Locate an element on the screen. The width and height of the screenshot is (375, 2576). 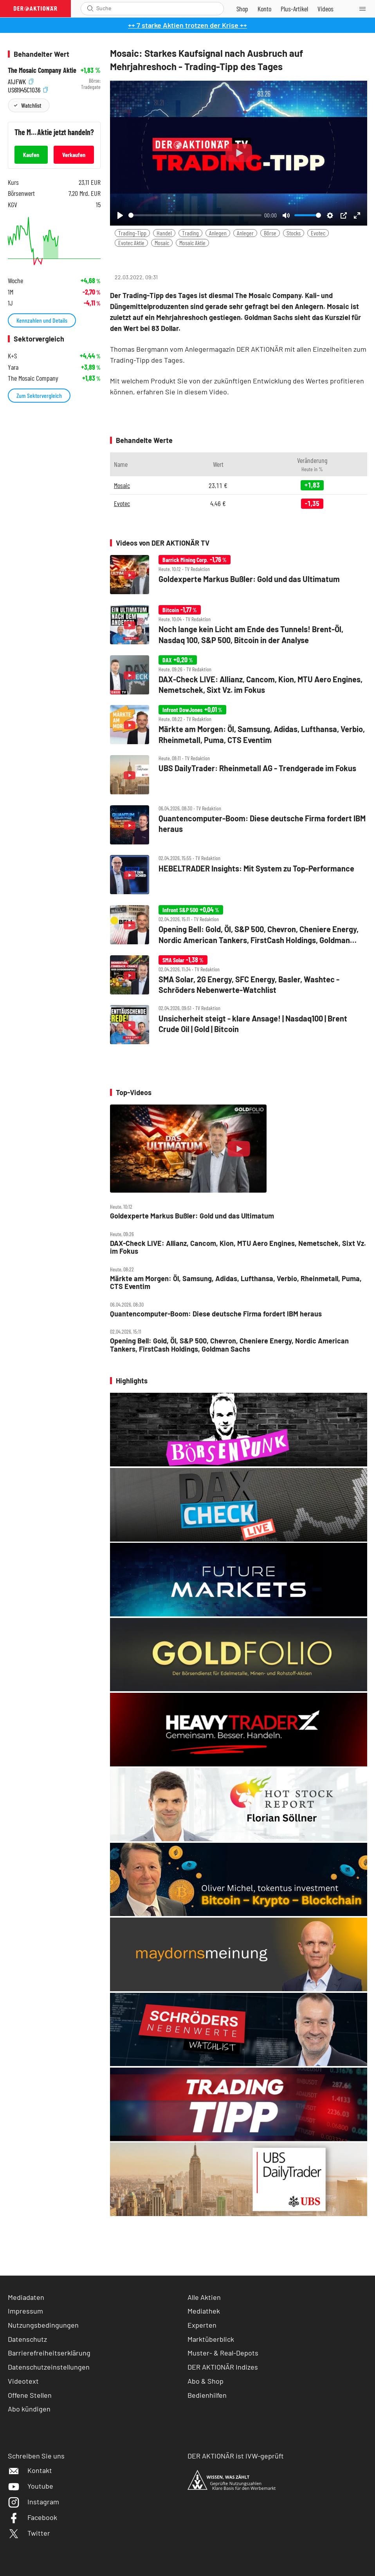
Facebook is located at coordinates (32, 2517).